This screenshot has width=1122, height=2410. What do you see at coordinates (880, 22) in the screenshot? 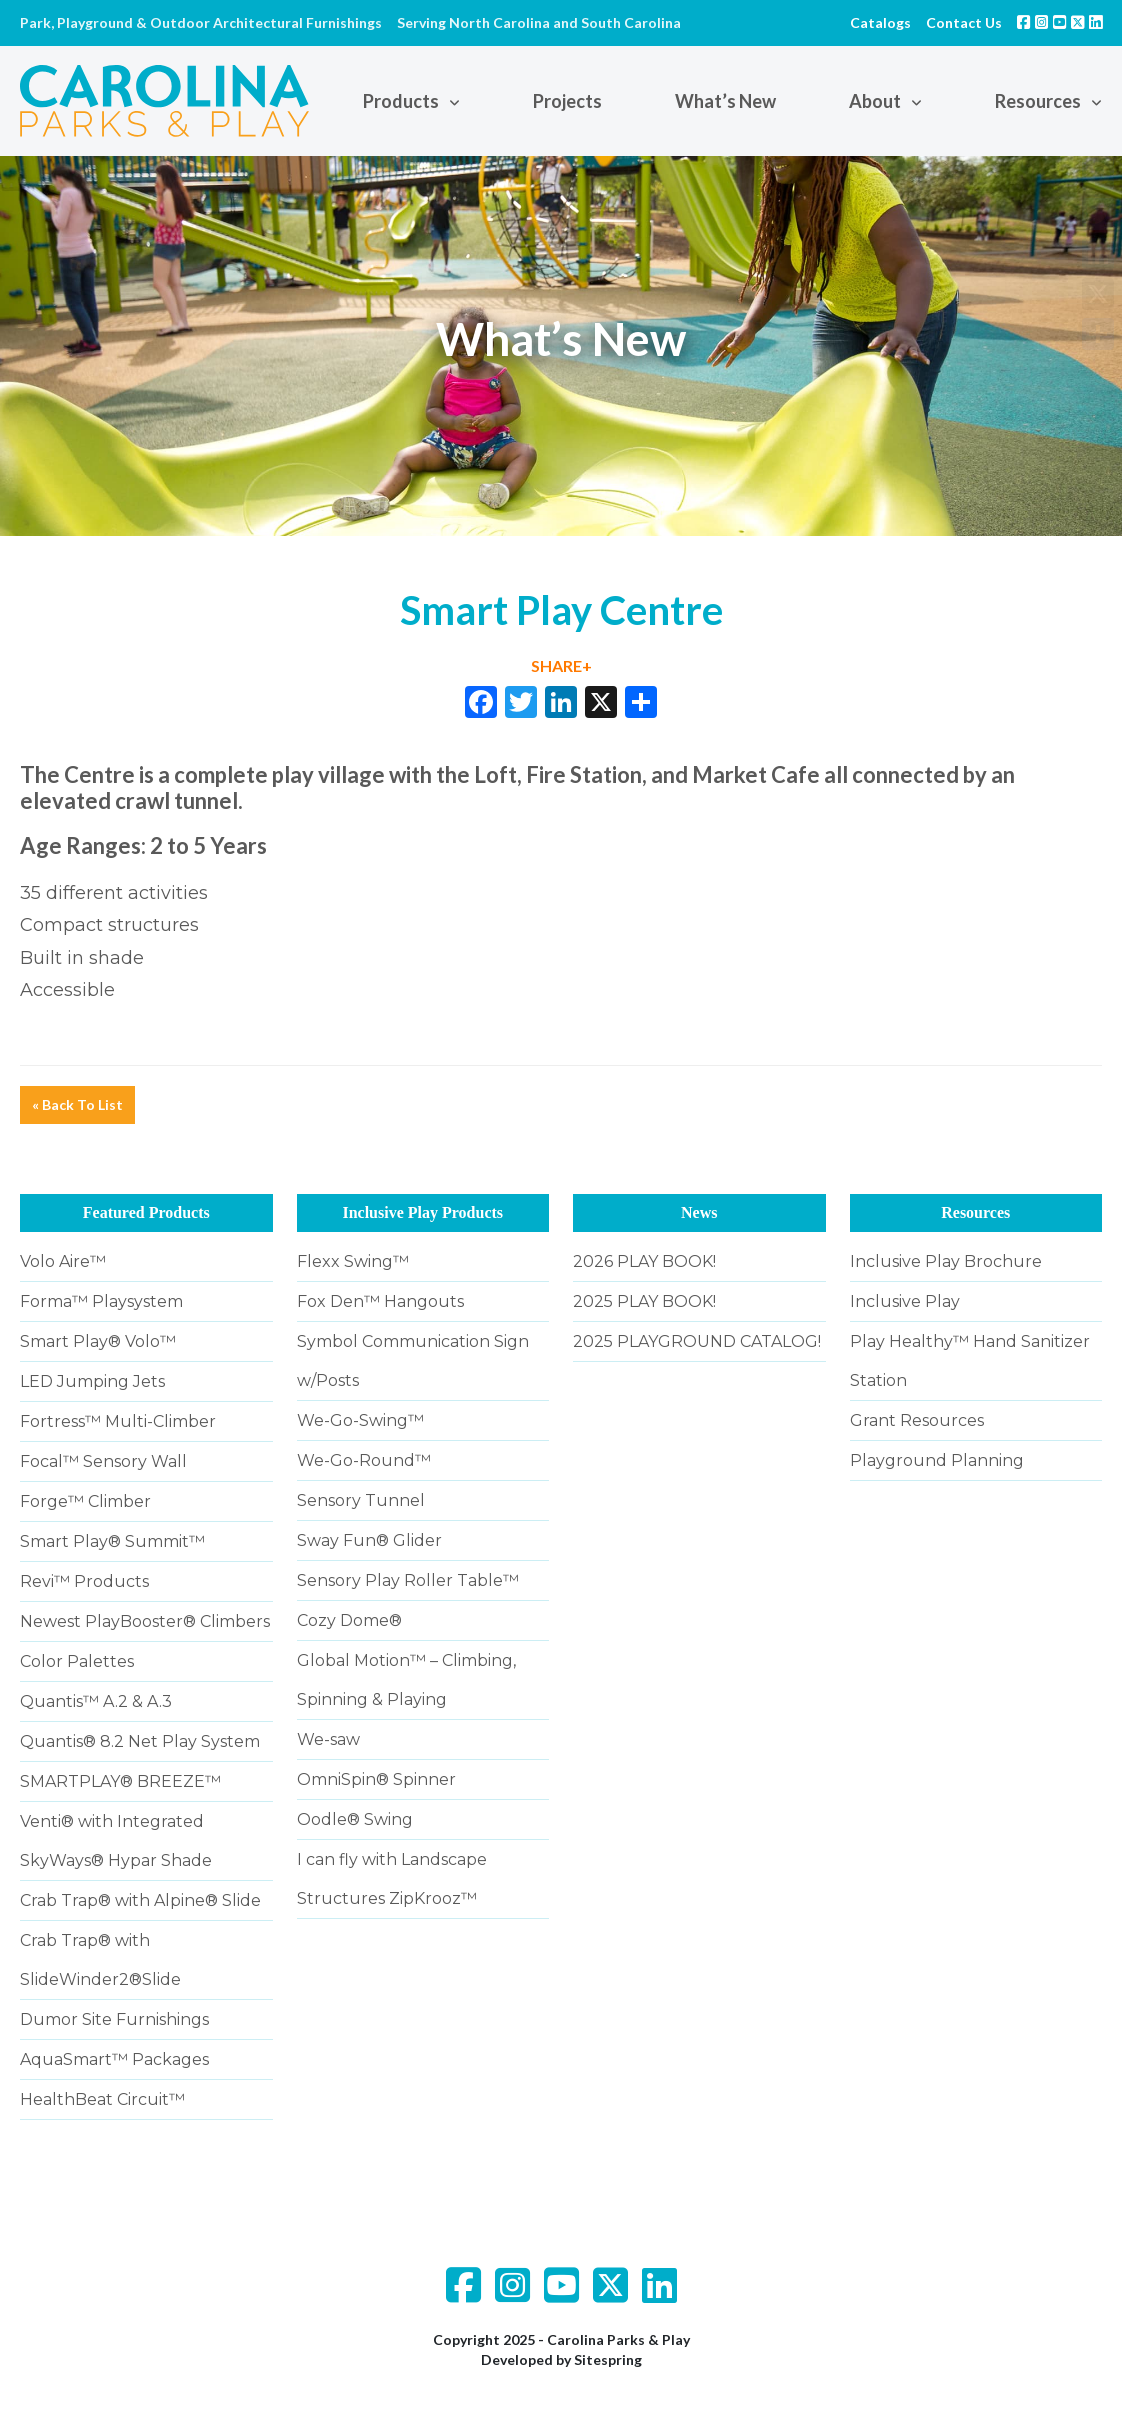
I see `Catalogs` at bounding box center [880, 22].